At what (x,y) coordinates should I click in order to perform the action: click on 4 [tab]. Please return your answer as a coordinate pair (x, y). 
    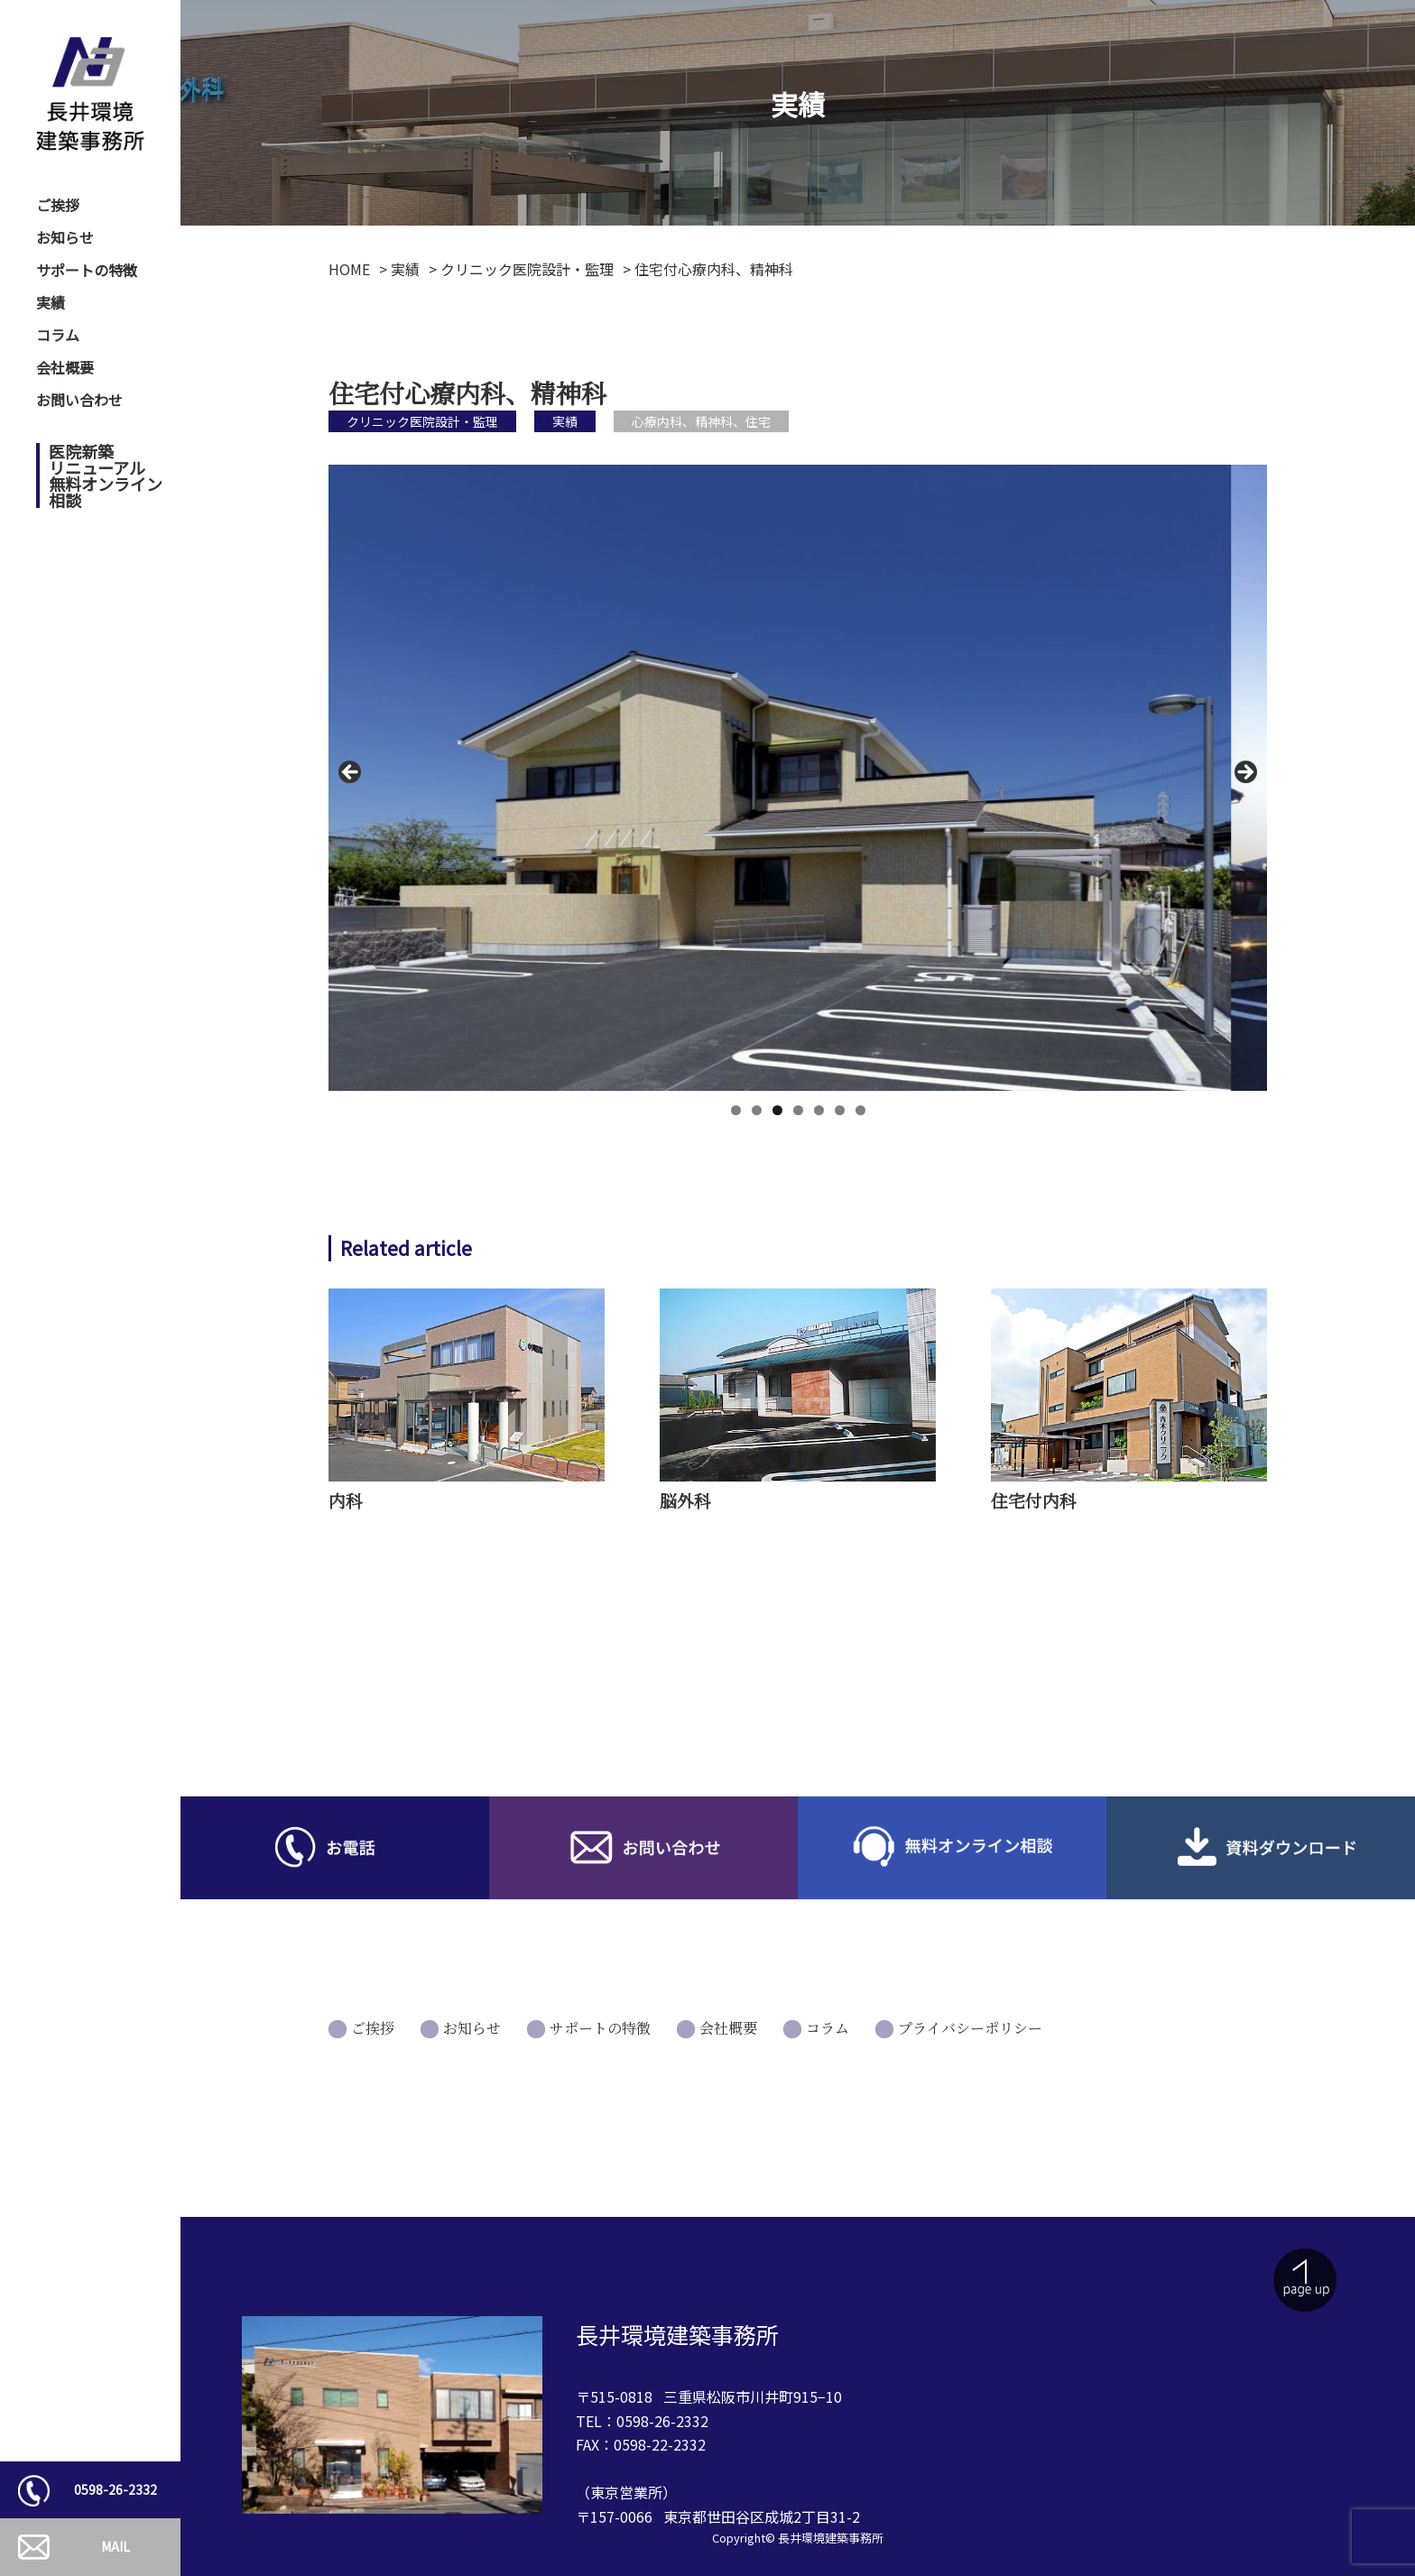
    Looking at the image, I should click on (798, 1110).